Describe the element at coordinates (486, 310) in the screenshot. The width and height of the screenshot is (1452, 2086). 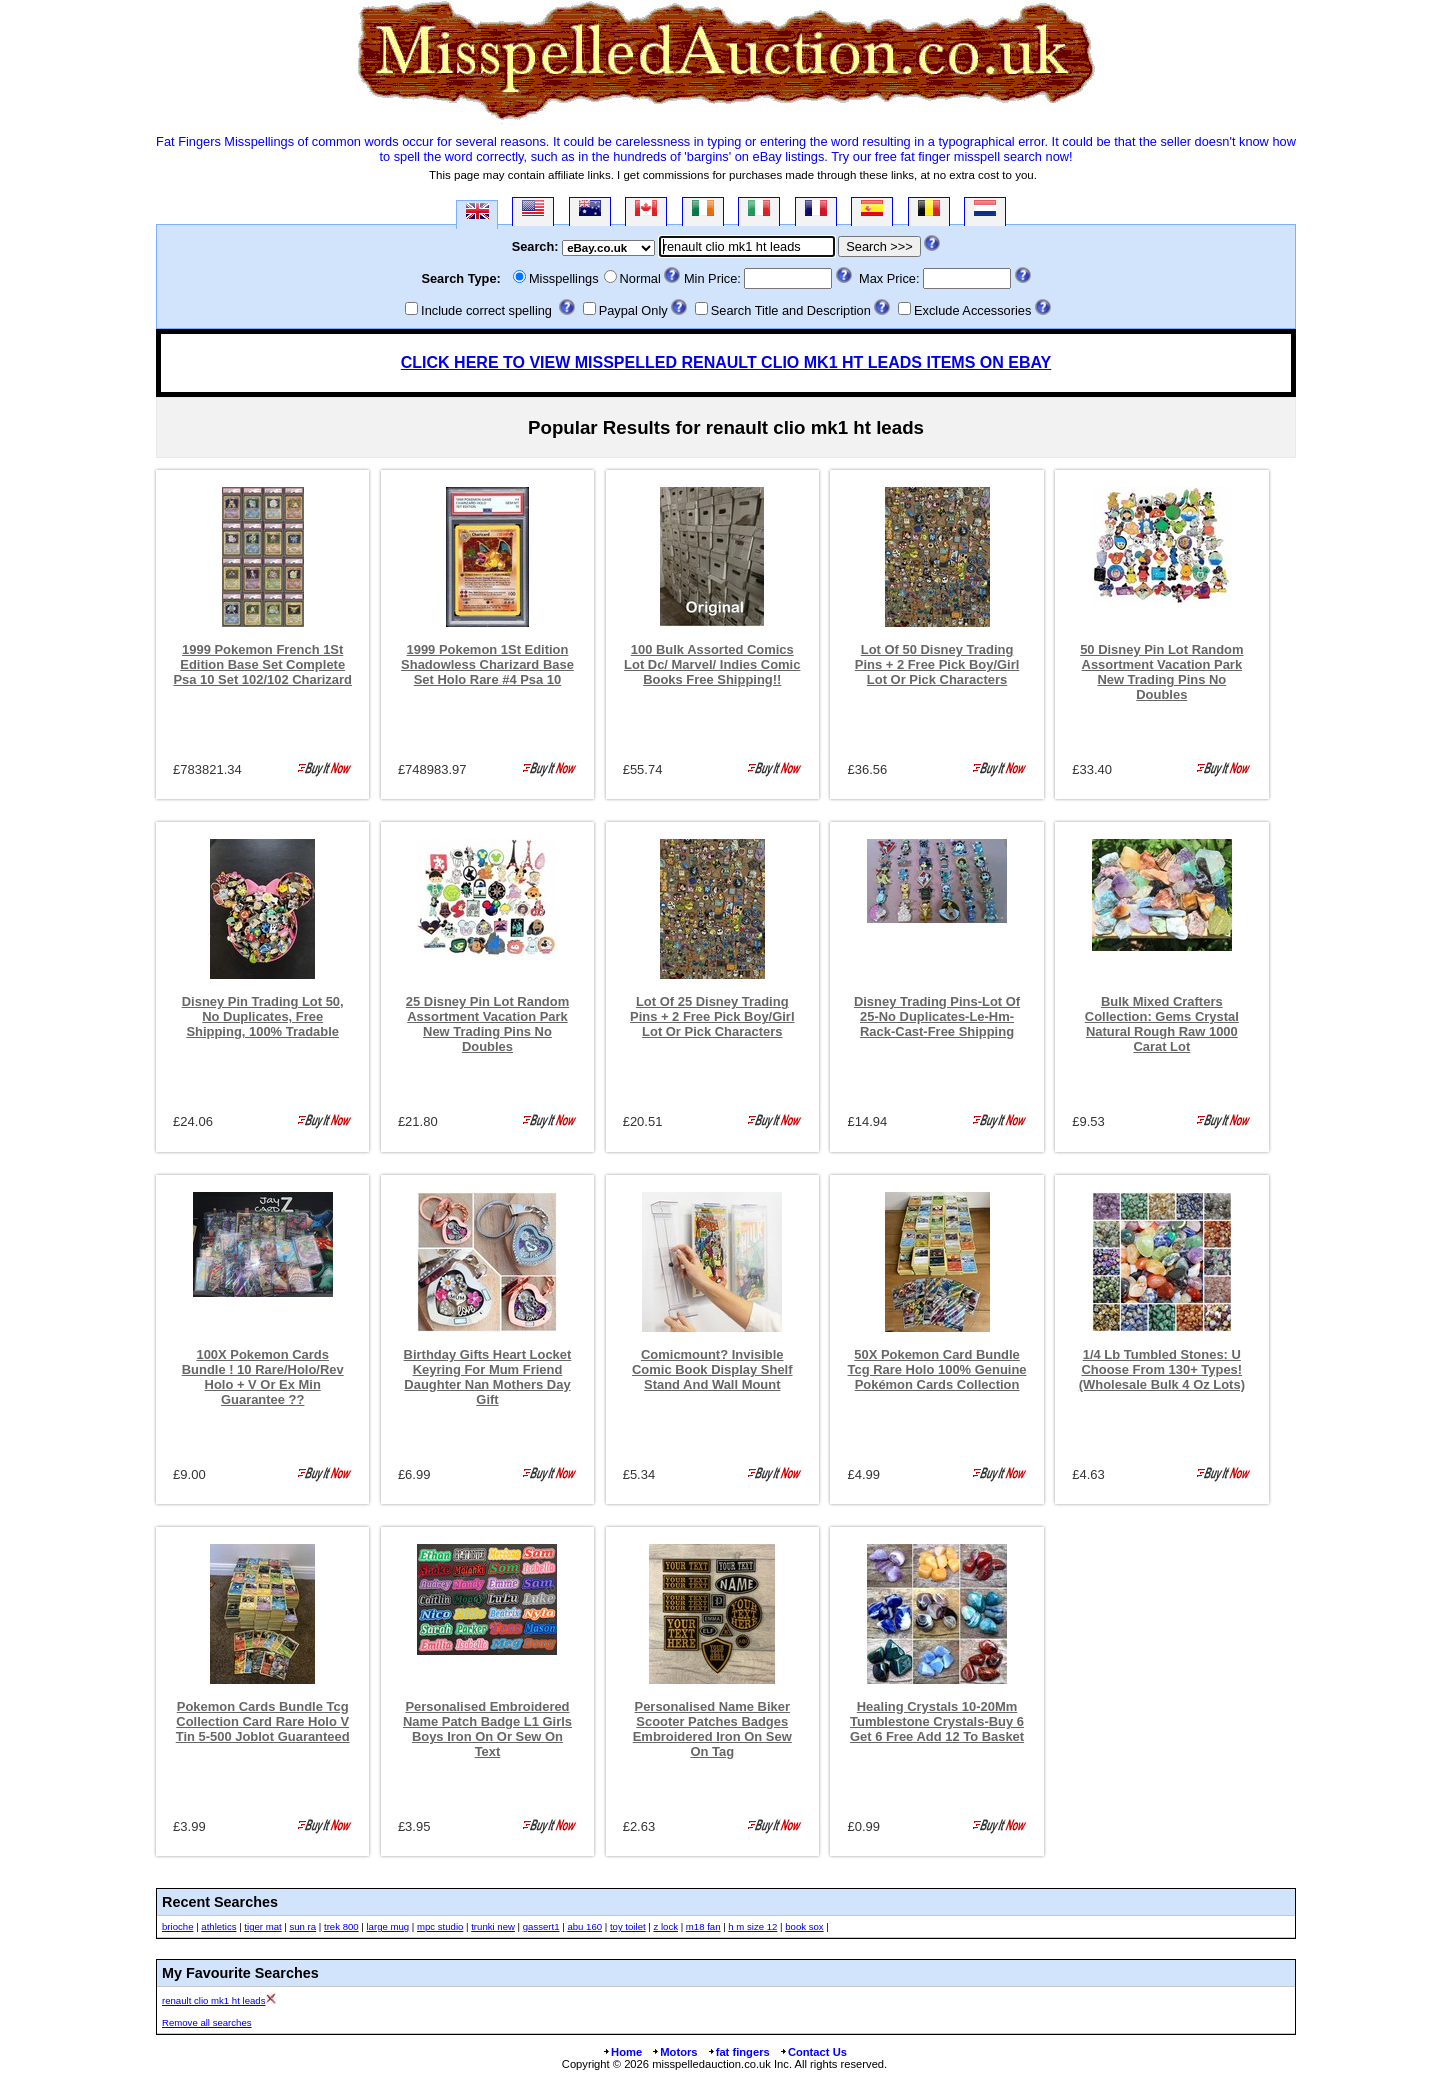
I see `Include correct spelling` at that location.